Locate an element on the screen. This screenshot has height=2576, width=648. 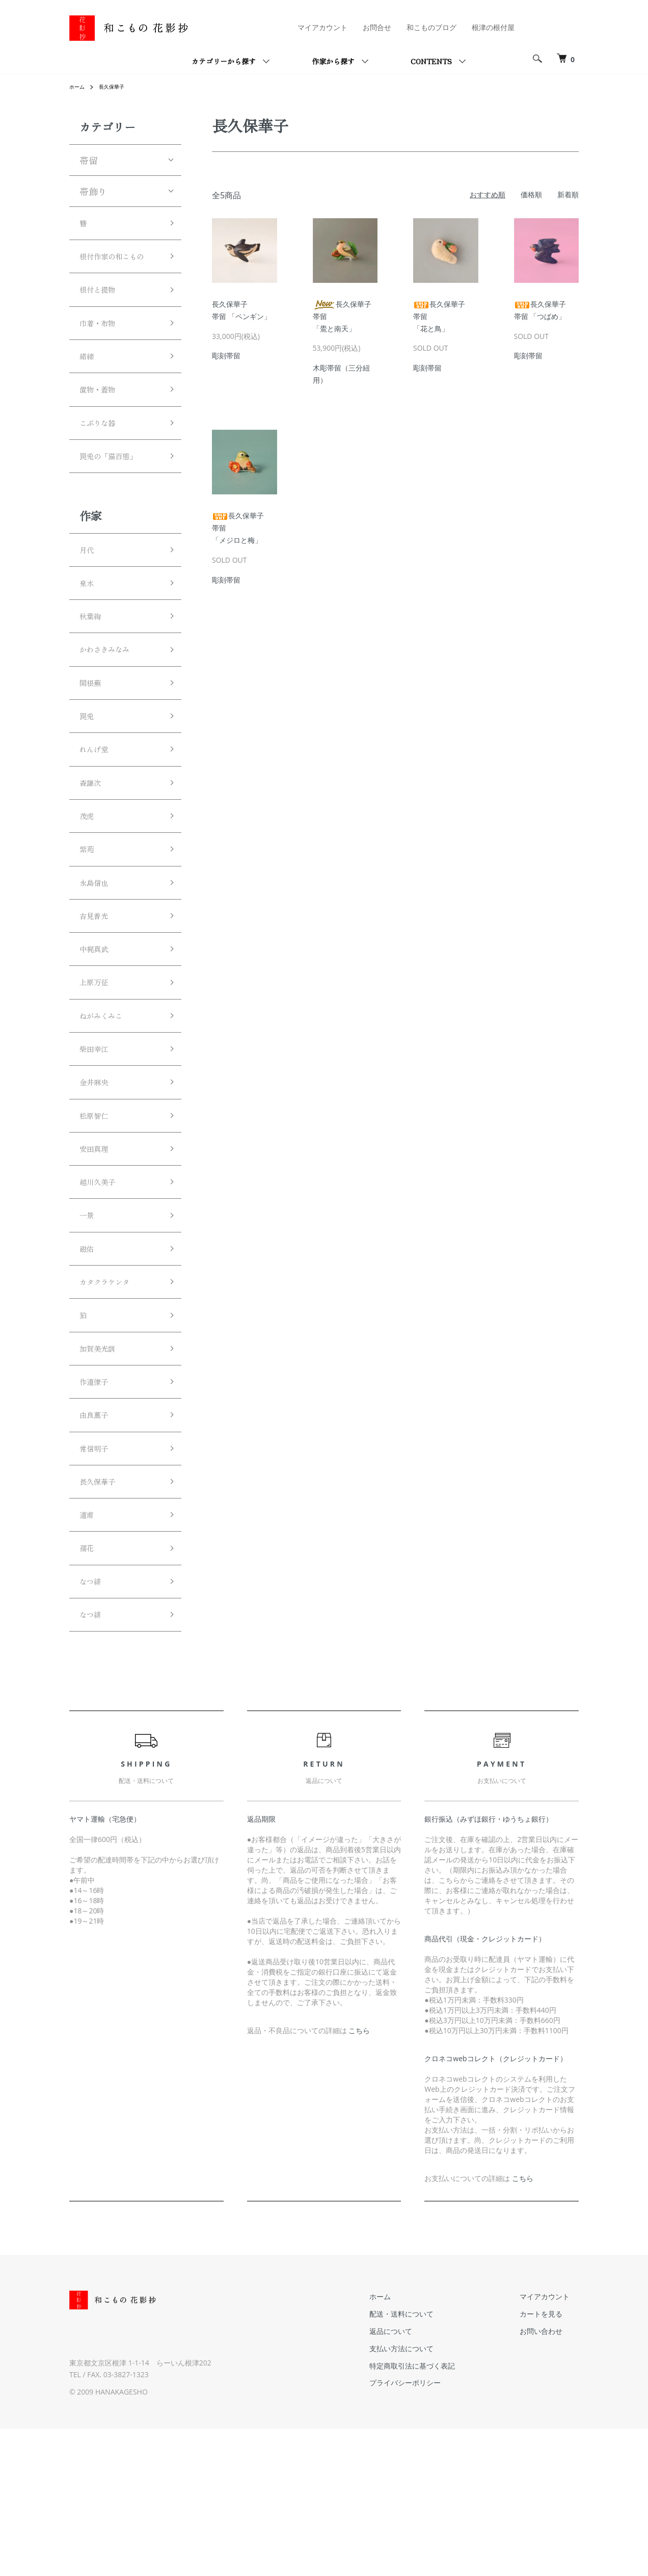
泉水 is located at coordinates (88, 629).